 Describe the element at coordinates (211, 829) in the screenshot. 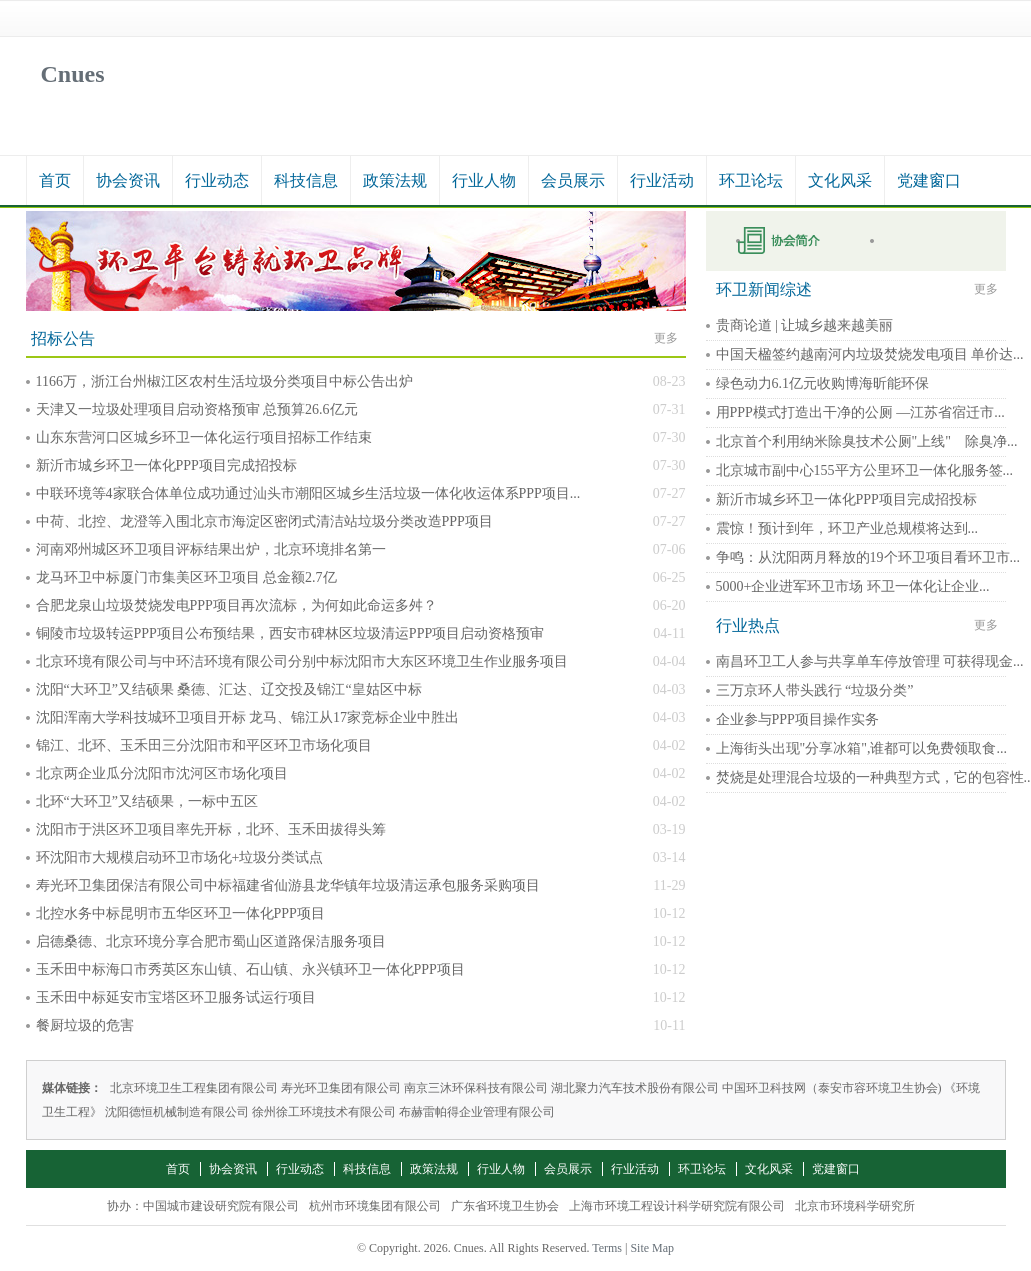

I see `沈阳市于洪区环卫项目率先开标，北环、玉禾田拔得头筹` at that location.